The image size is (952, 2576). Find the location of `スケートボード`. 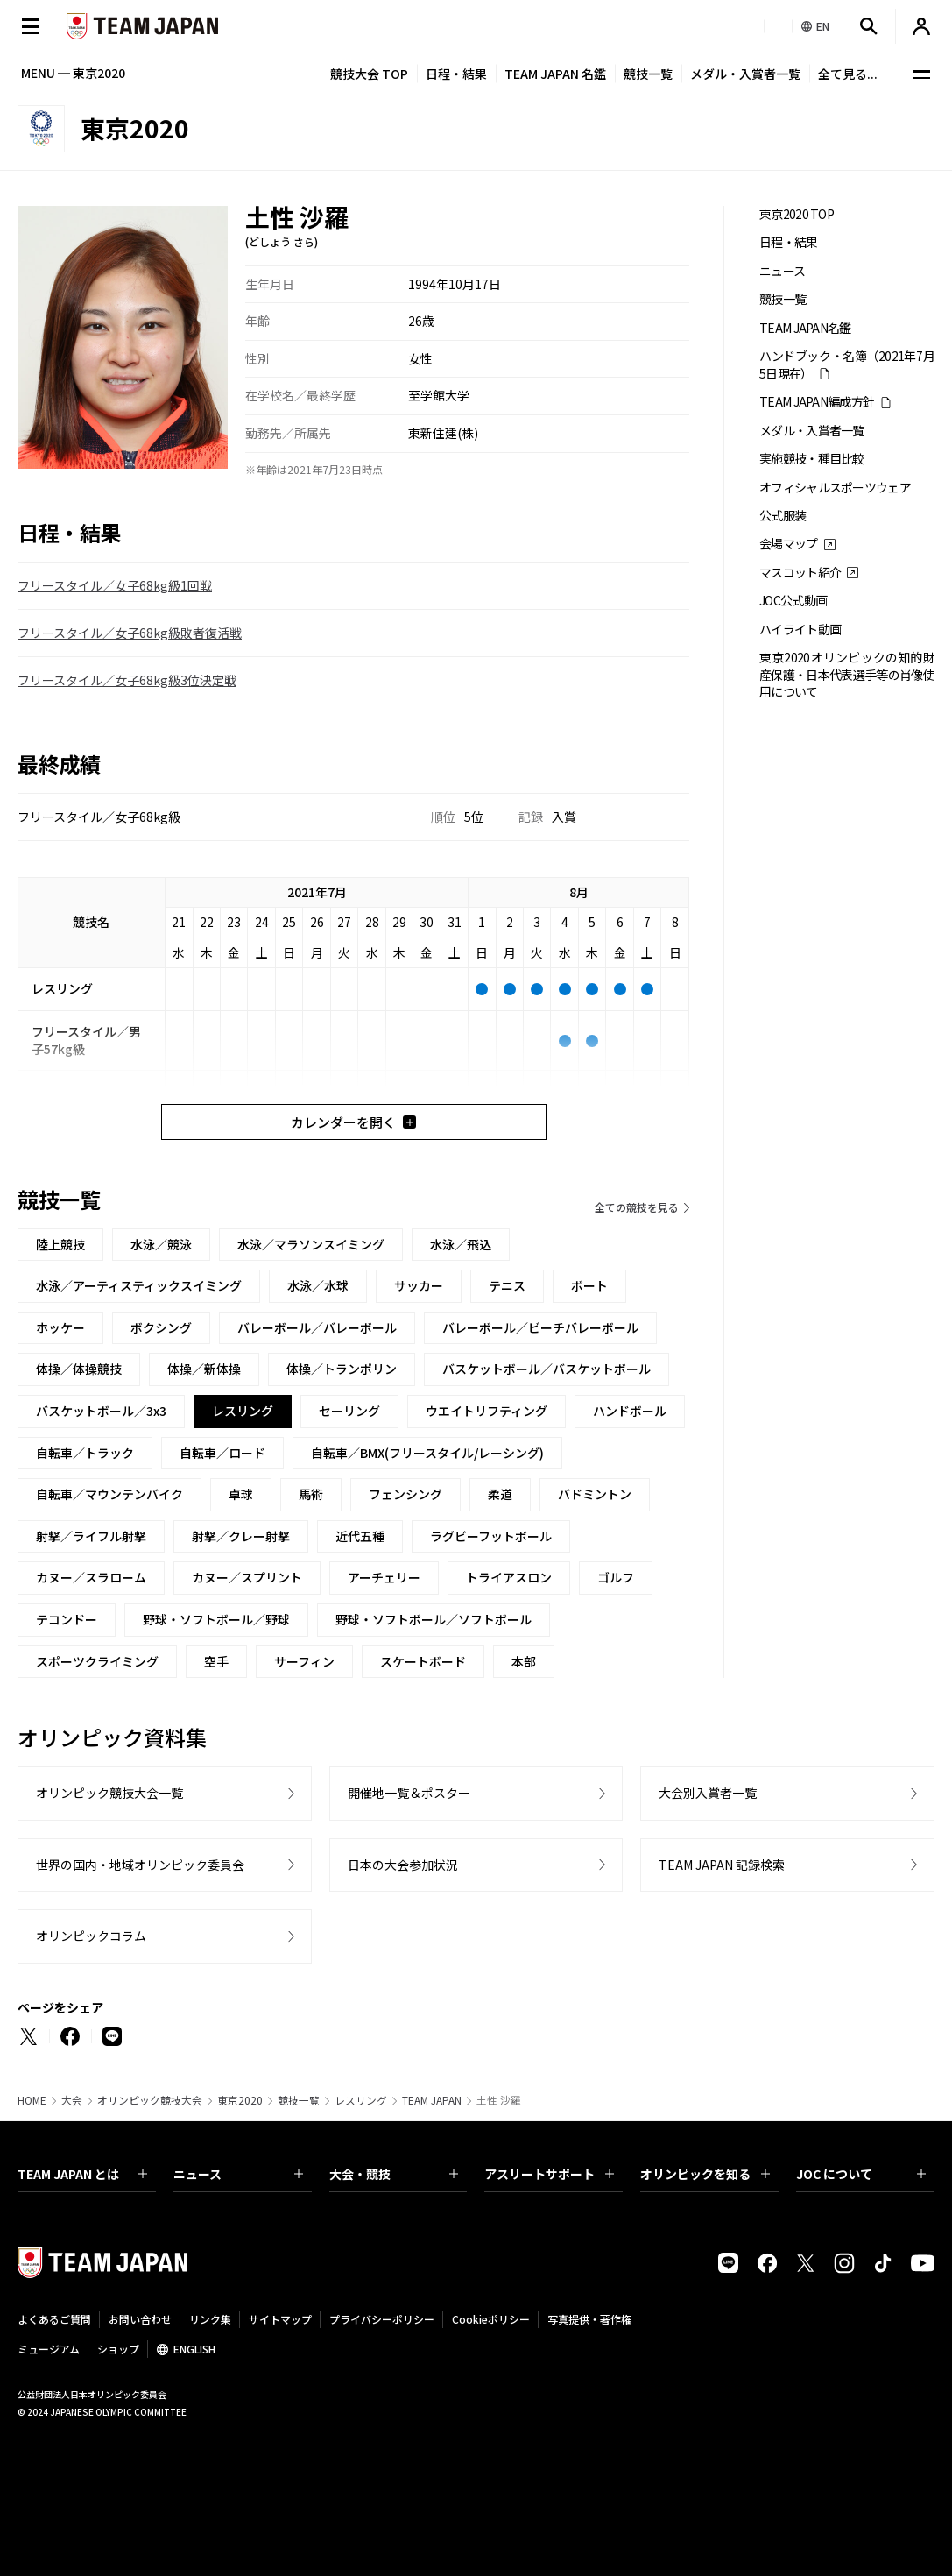

スケートボード is located at coordinates (423, 1661).